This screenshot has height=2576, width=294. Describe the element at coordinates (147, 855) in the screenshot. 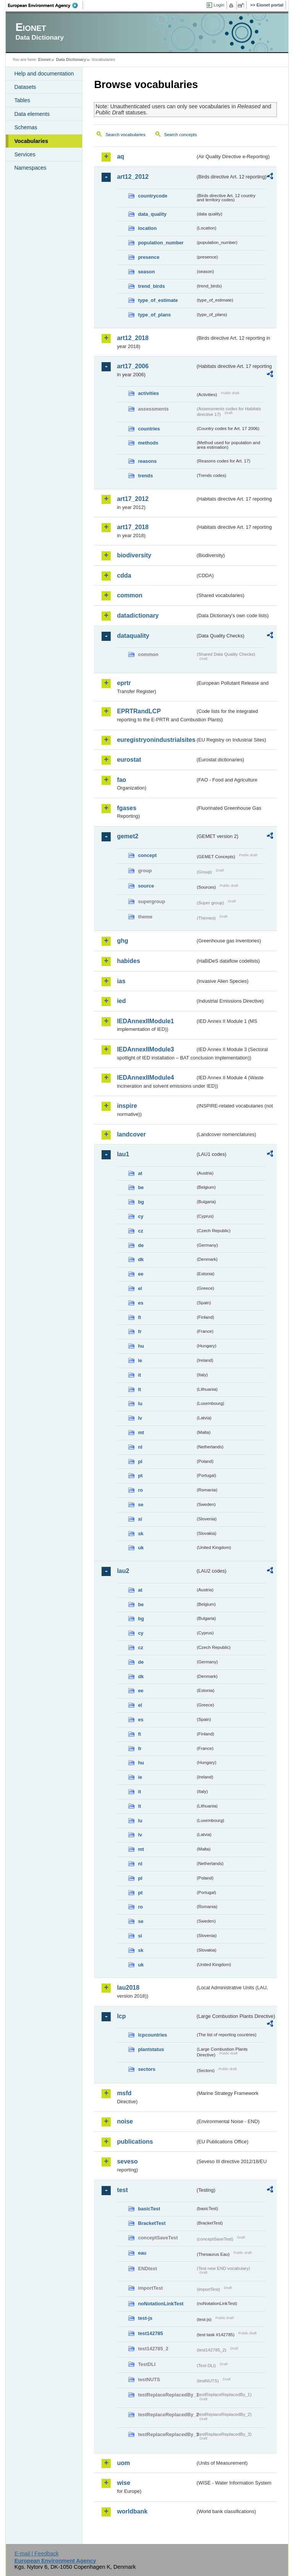

I see `concept` at that location.